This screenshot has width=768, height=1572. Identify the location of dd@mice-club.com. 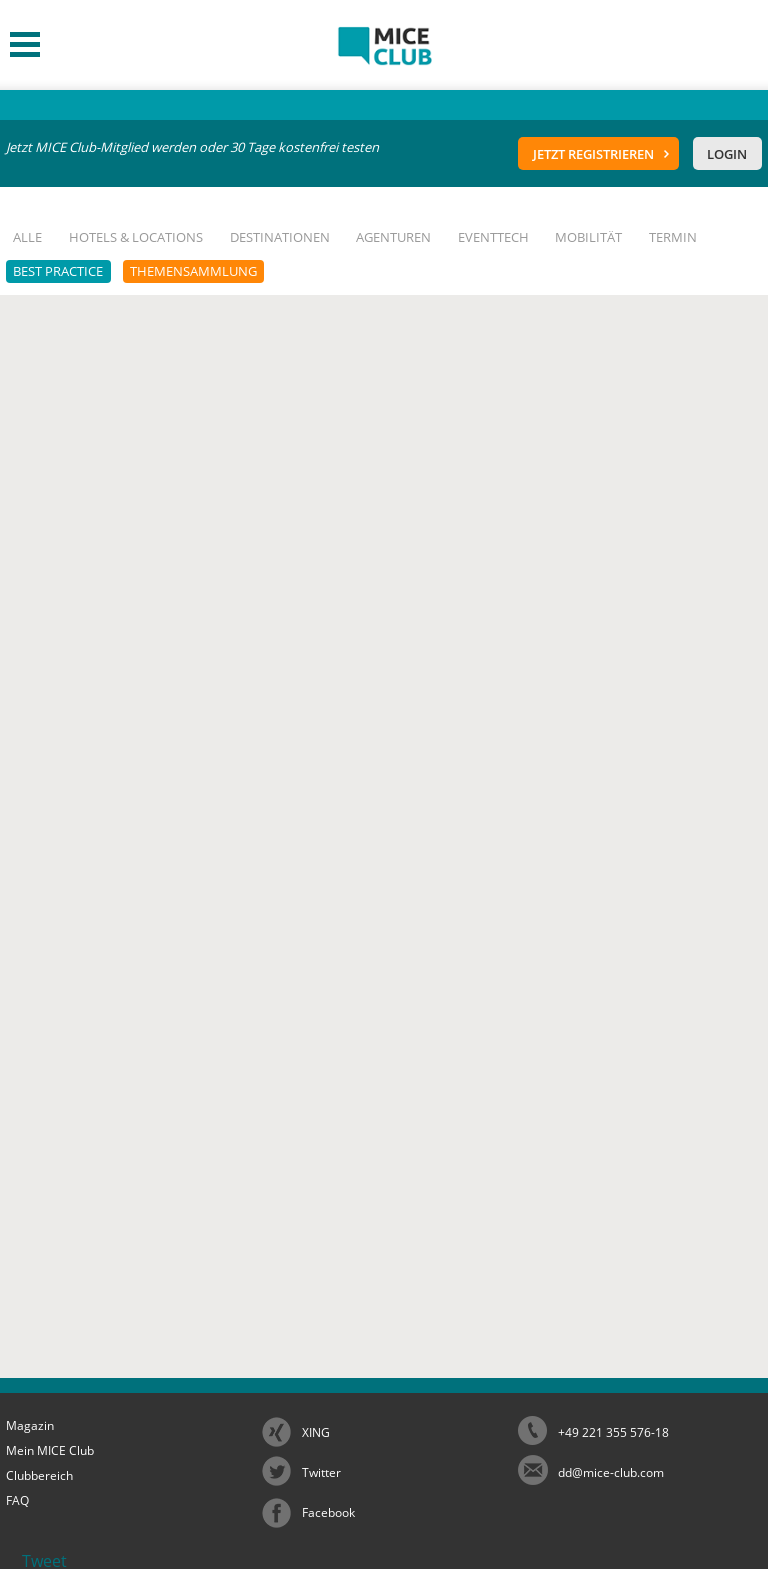
(611, 1472).